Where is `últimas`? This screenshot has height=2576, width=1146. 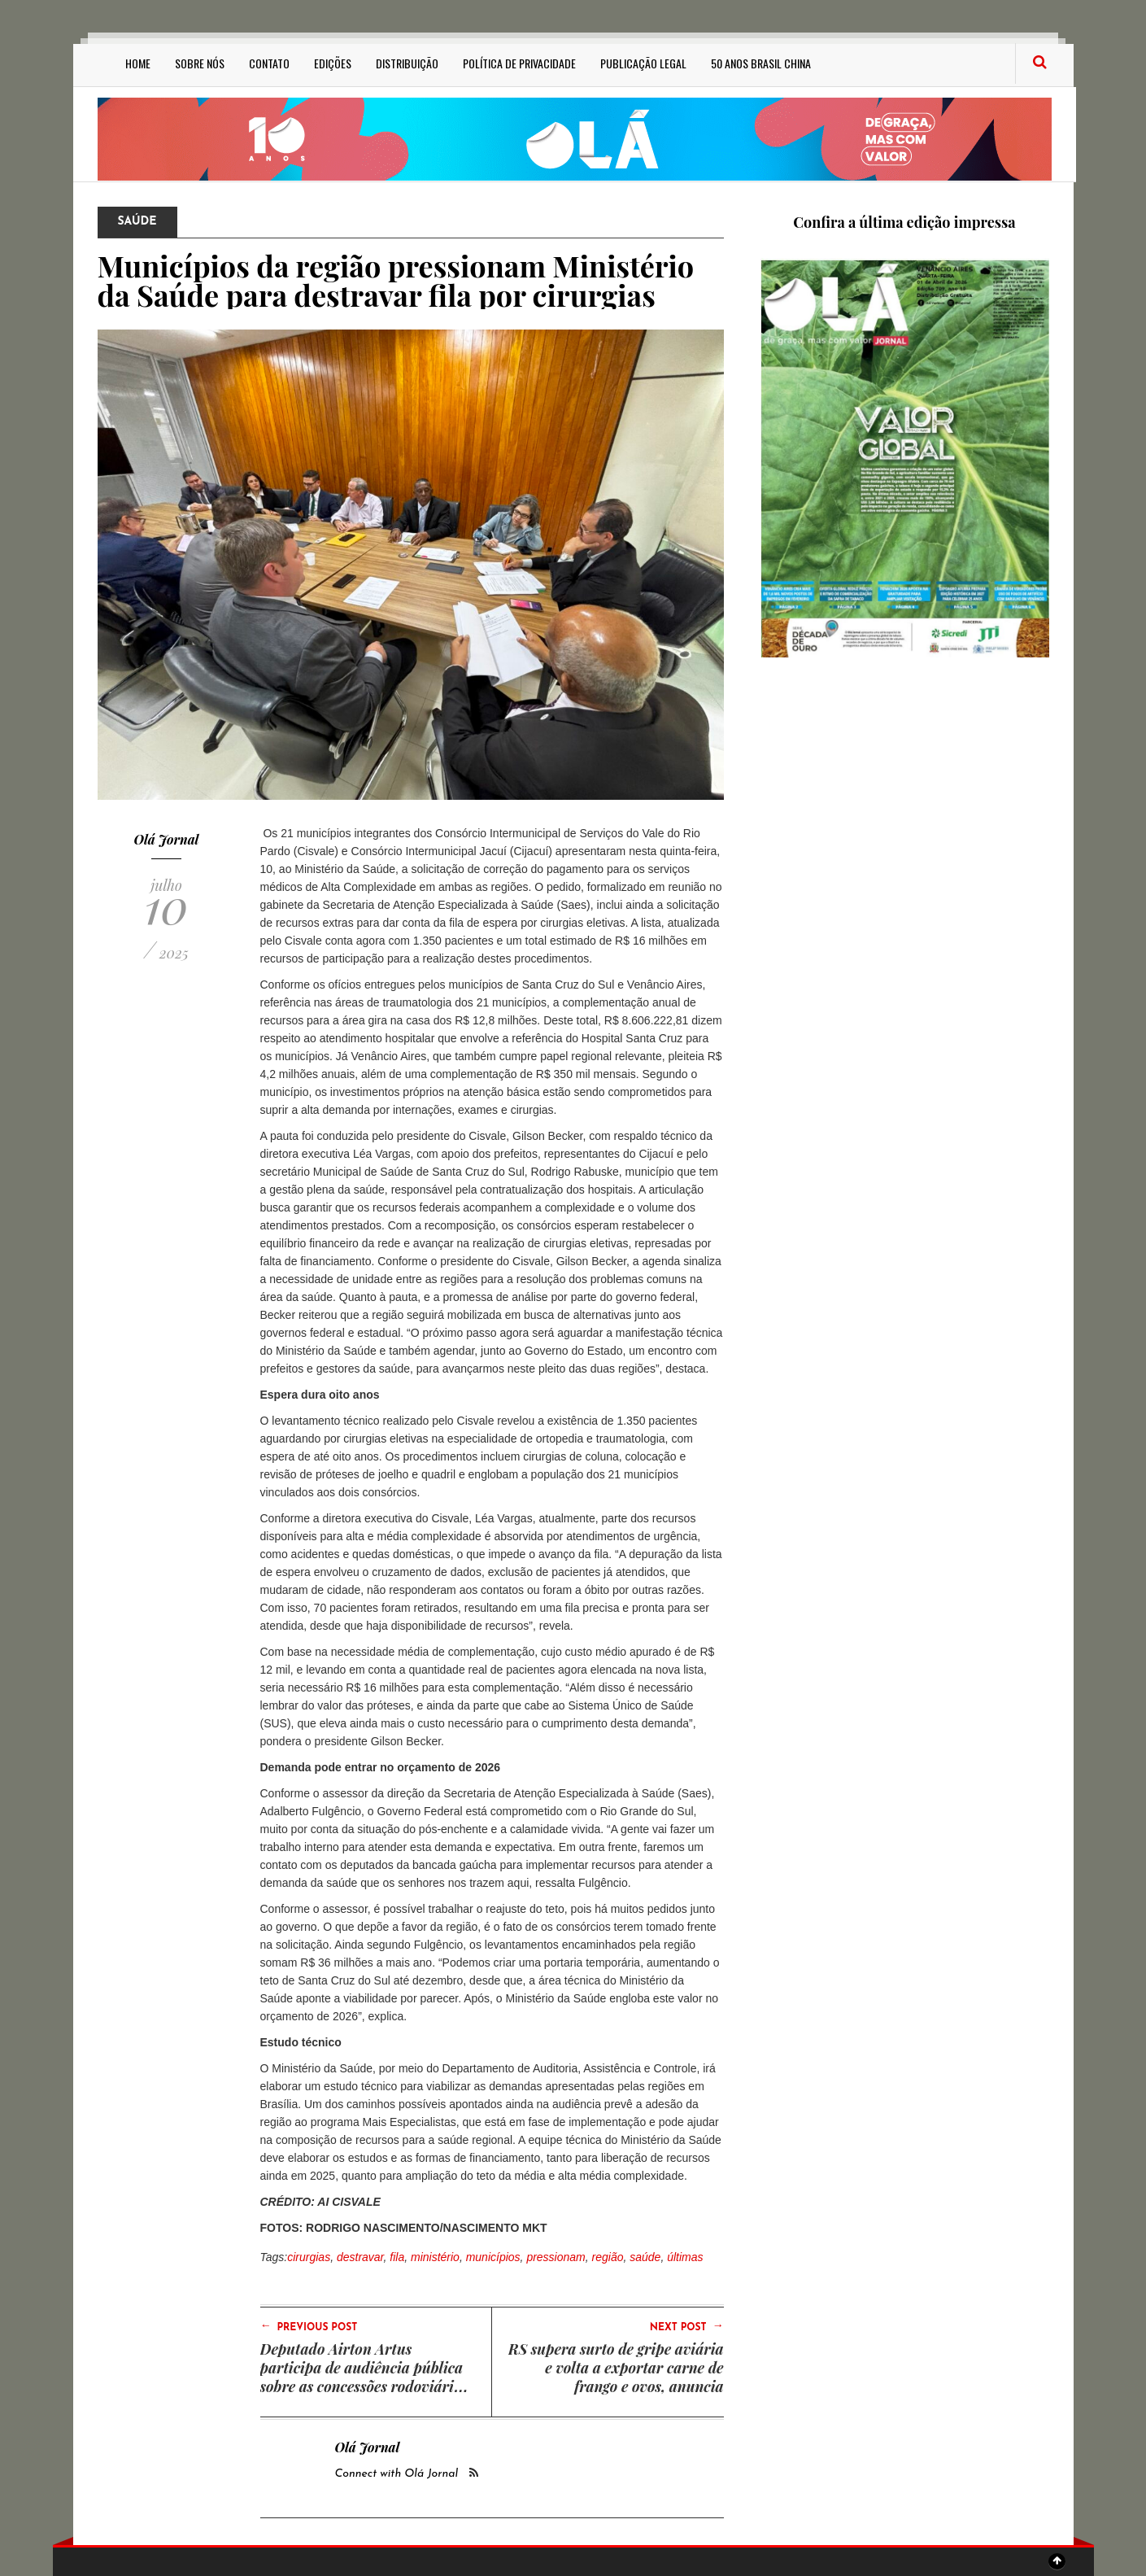
últimas is located at coordinates (685, 2257).